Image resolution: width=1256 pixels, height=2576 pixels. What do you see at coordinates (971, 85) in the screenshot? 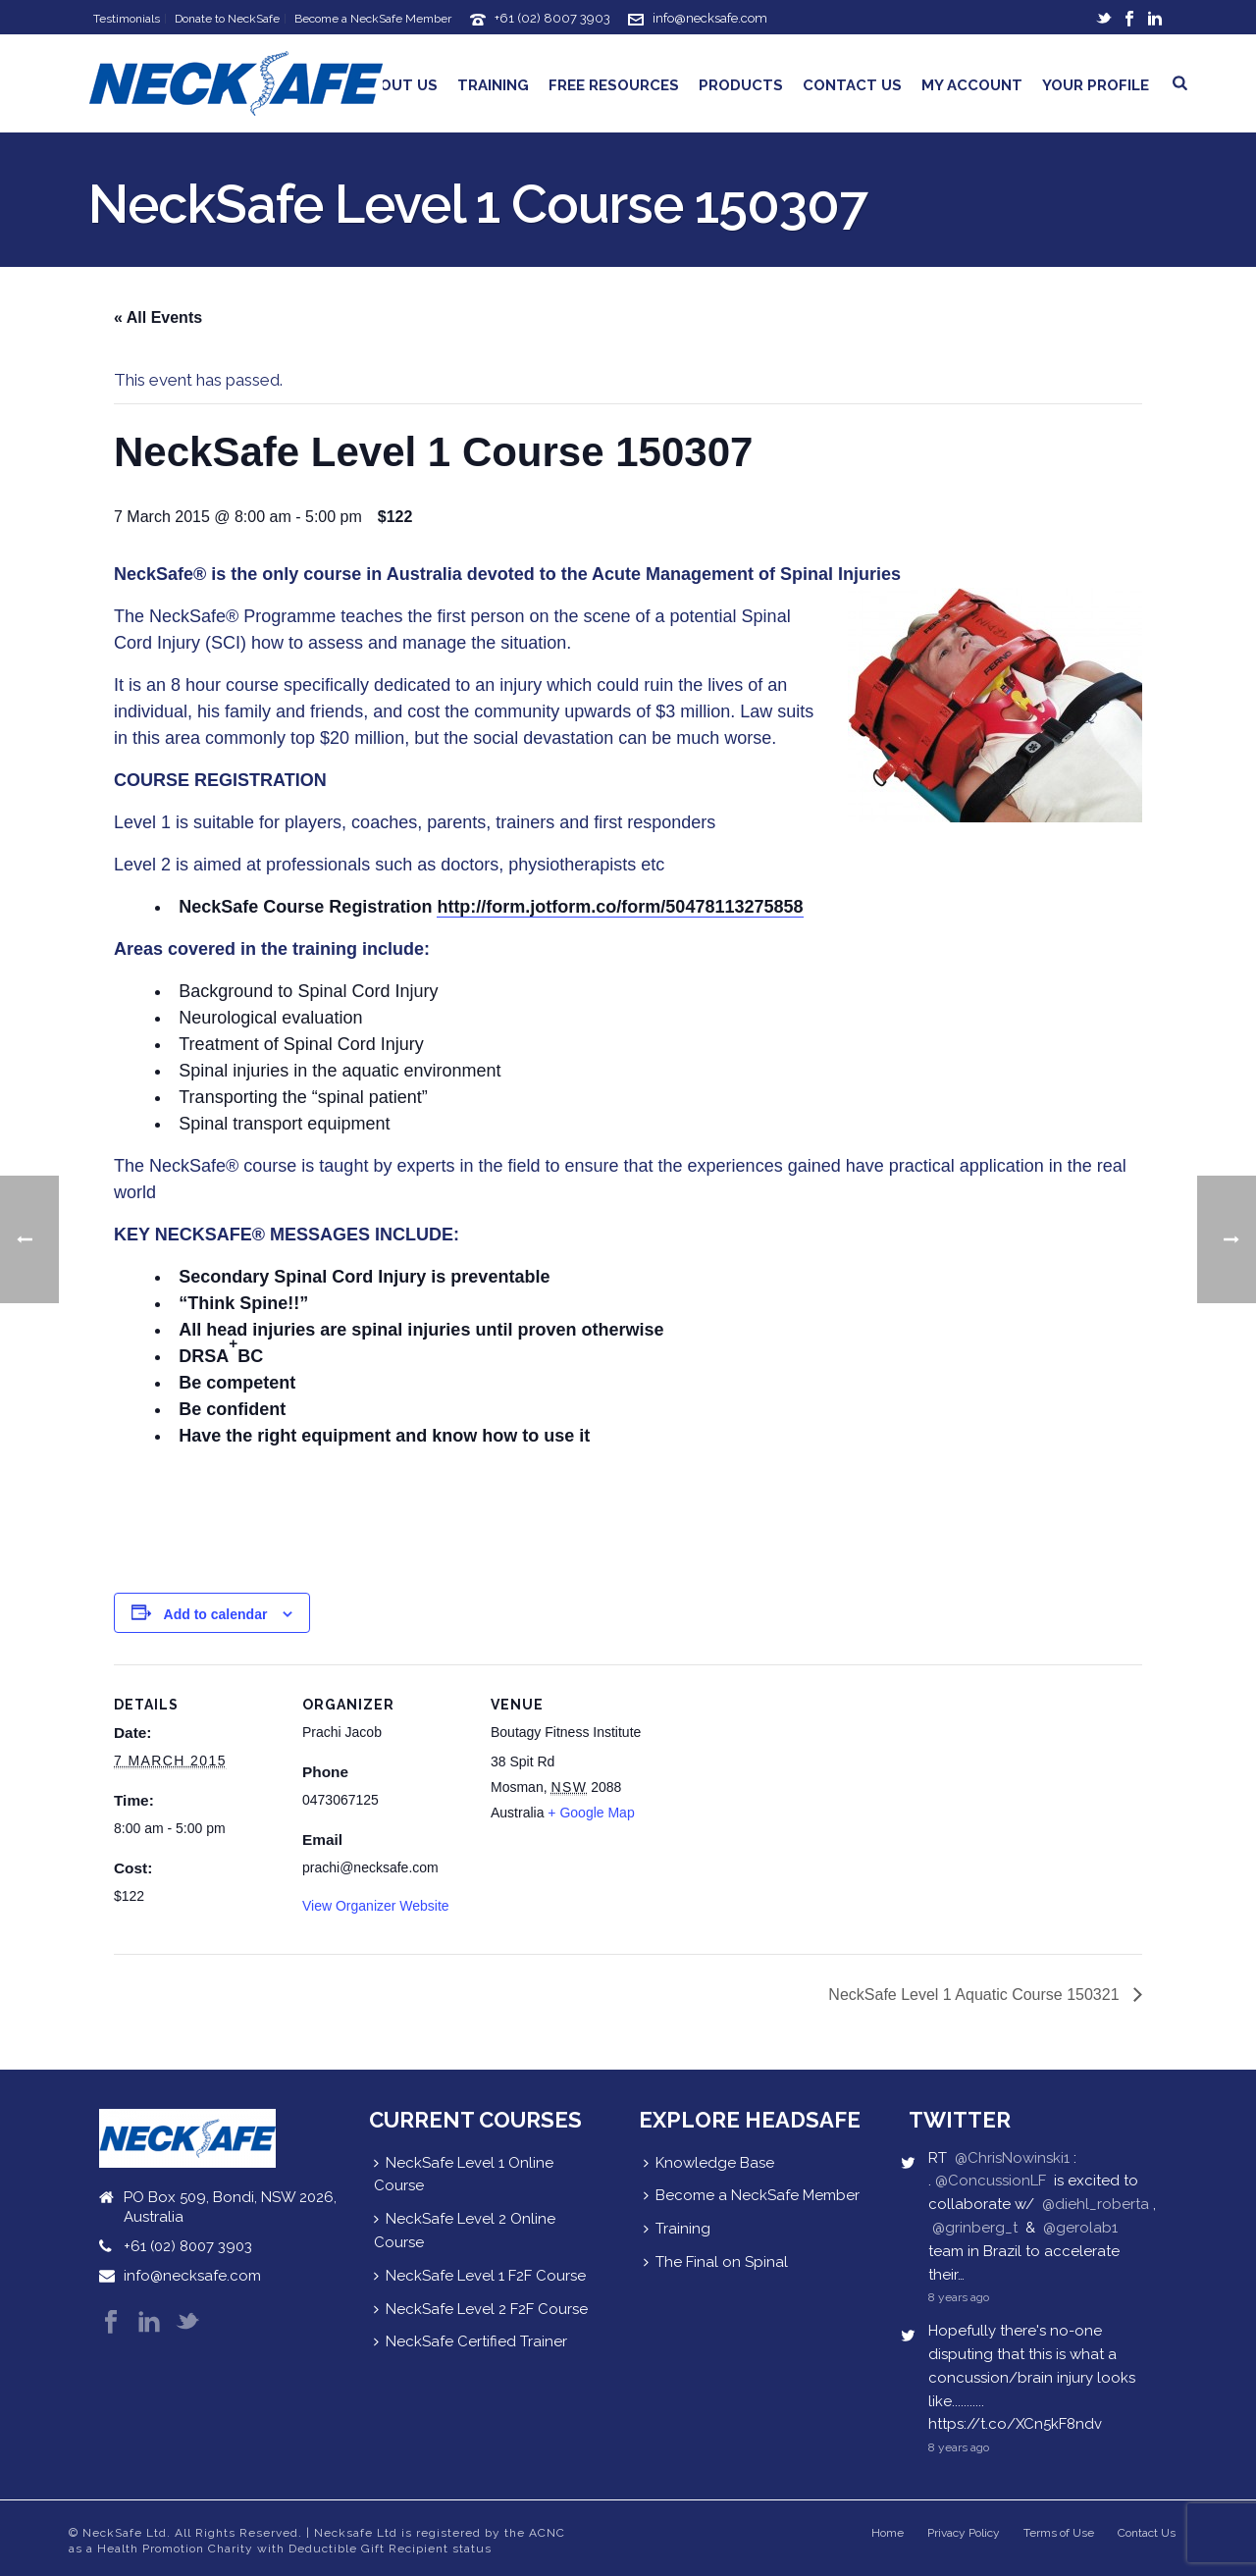
I see `My Account` at bounding box center [971, 85].